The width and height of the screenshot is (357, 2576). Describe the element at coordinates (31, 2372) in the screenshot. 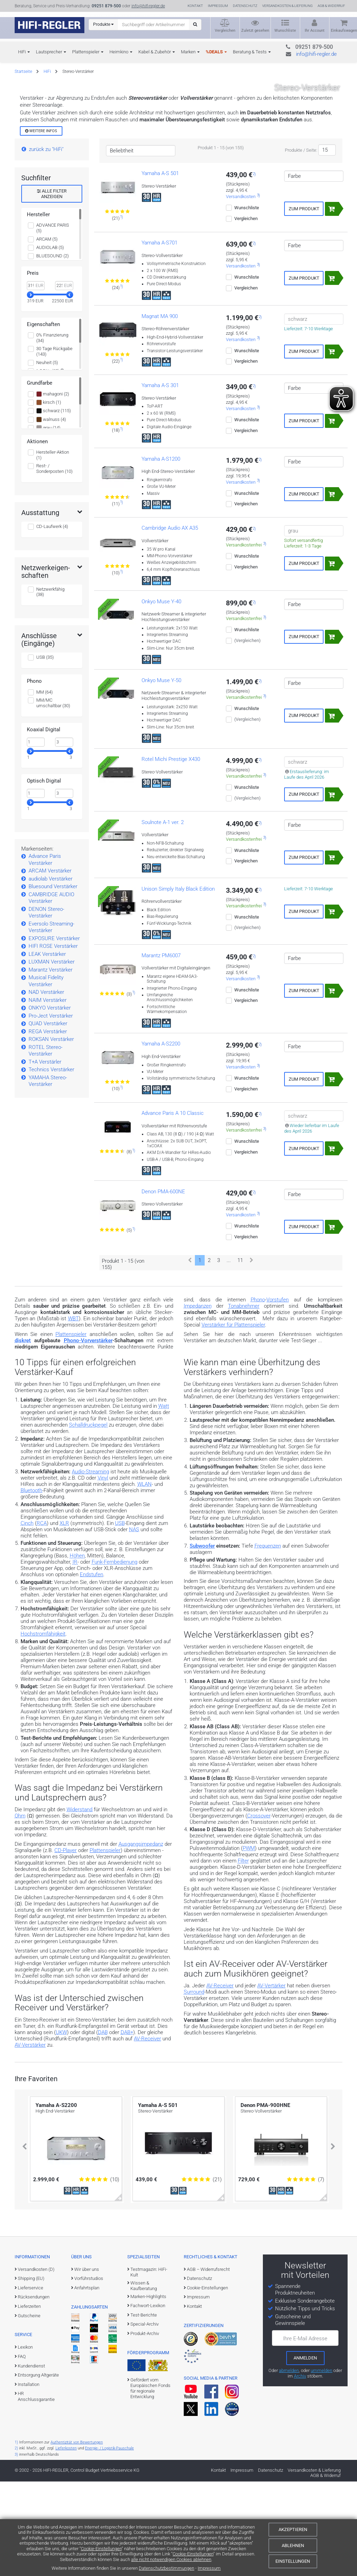

I see `Shipping (EU)` at that location.